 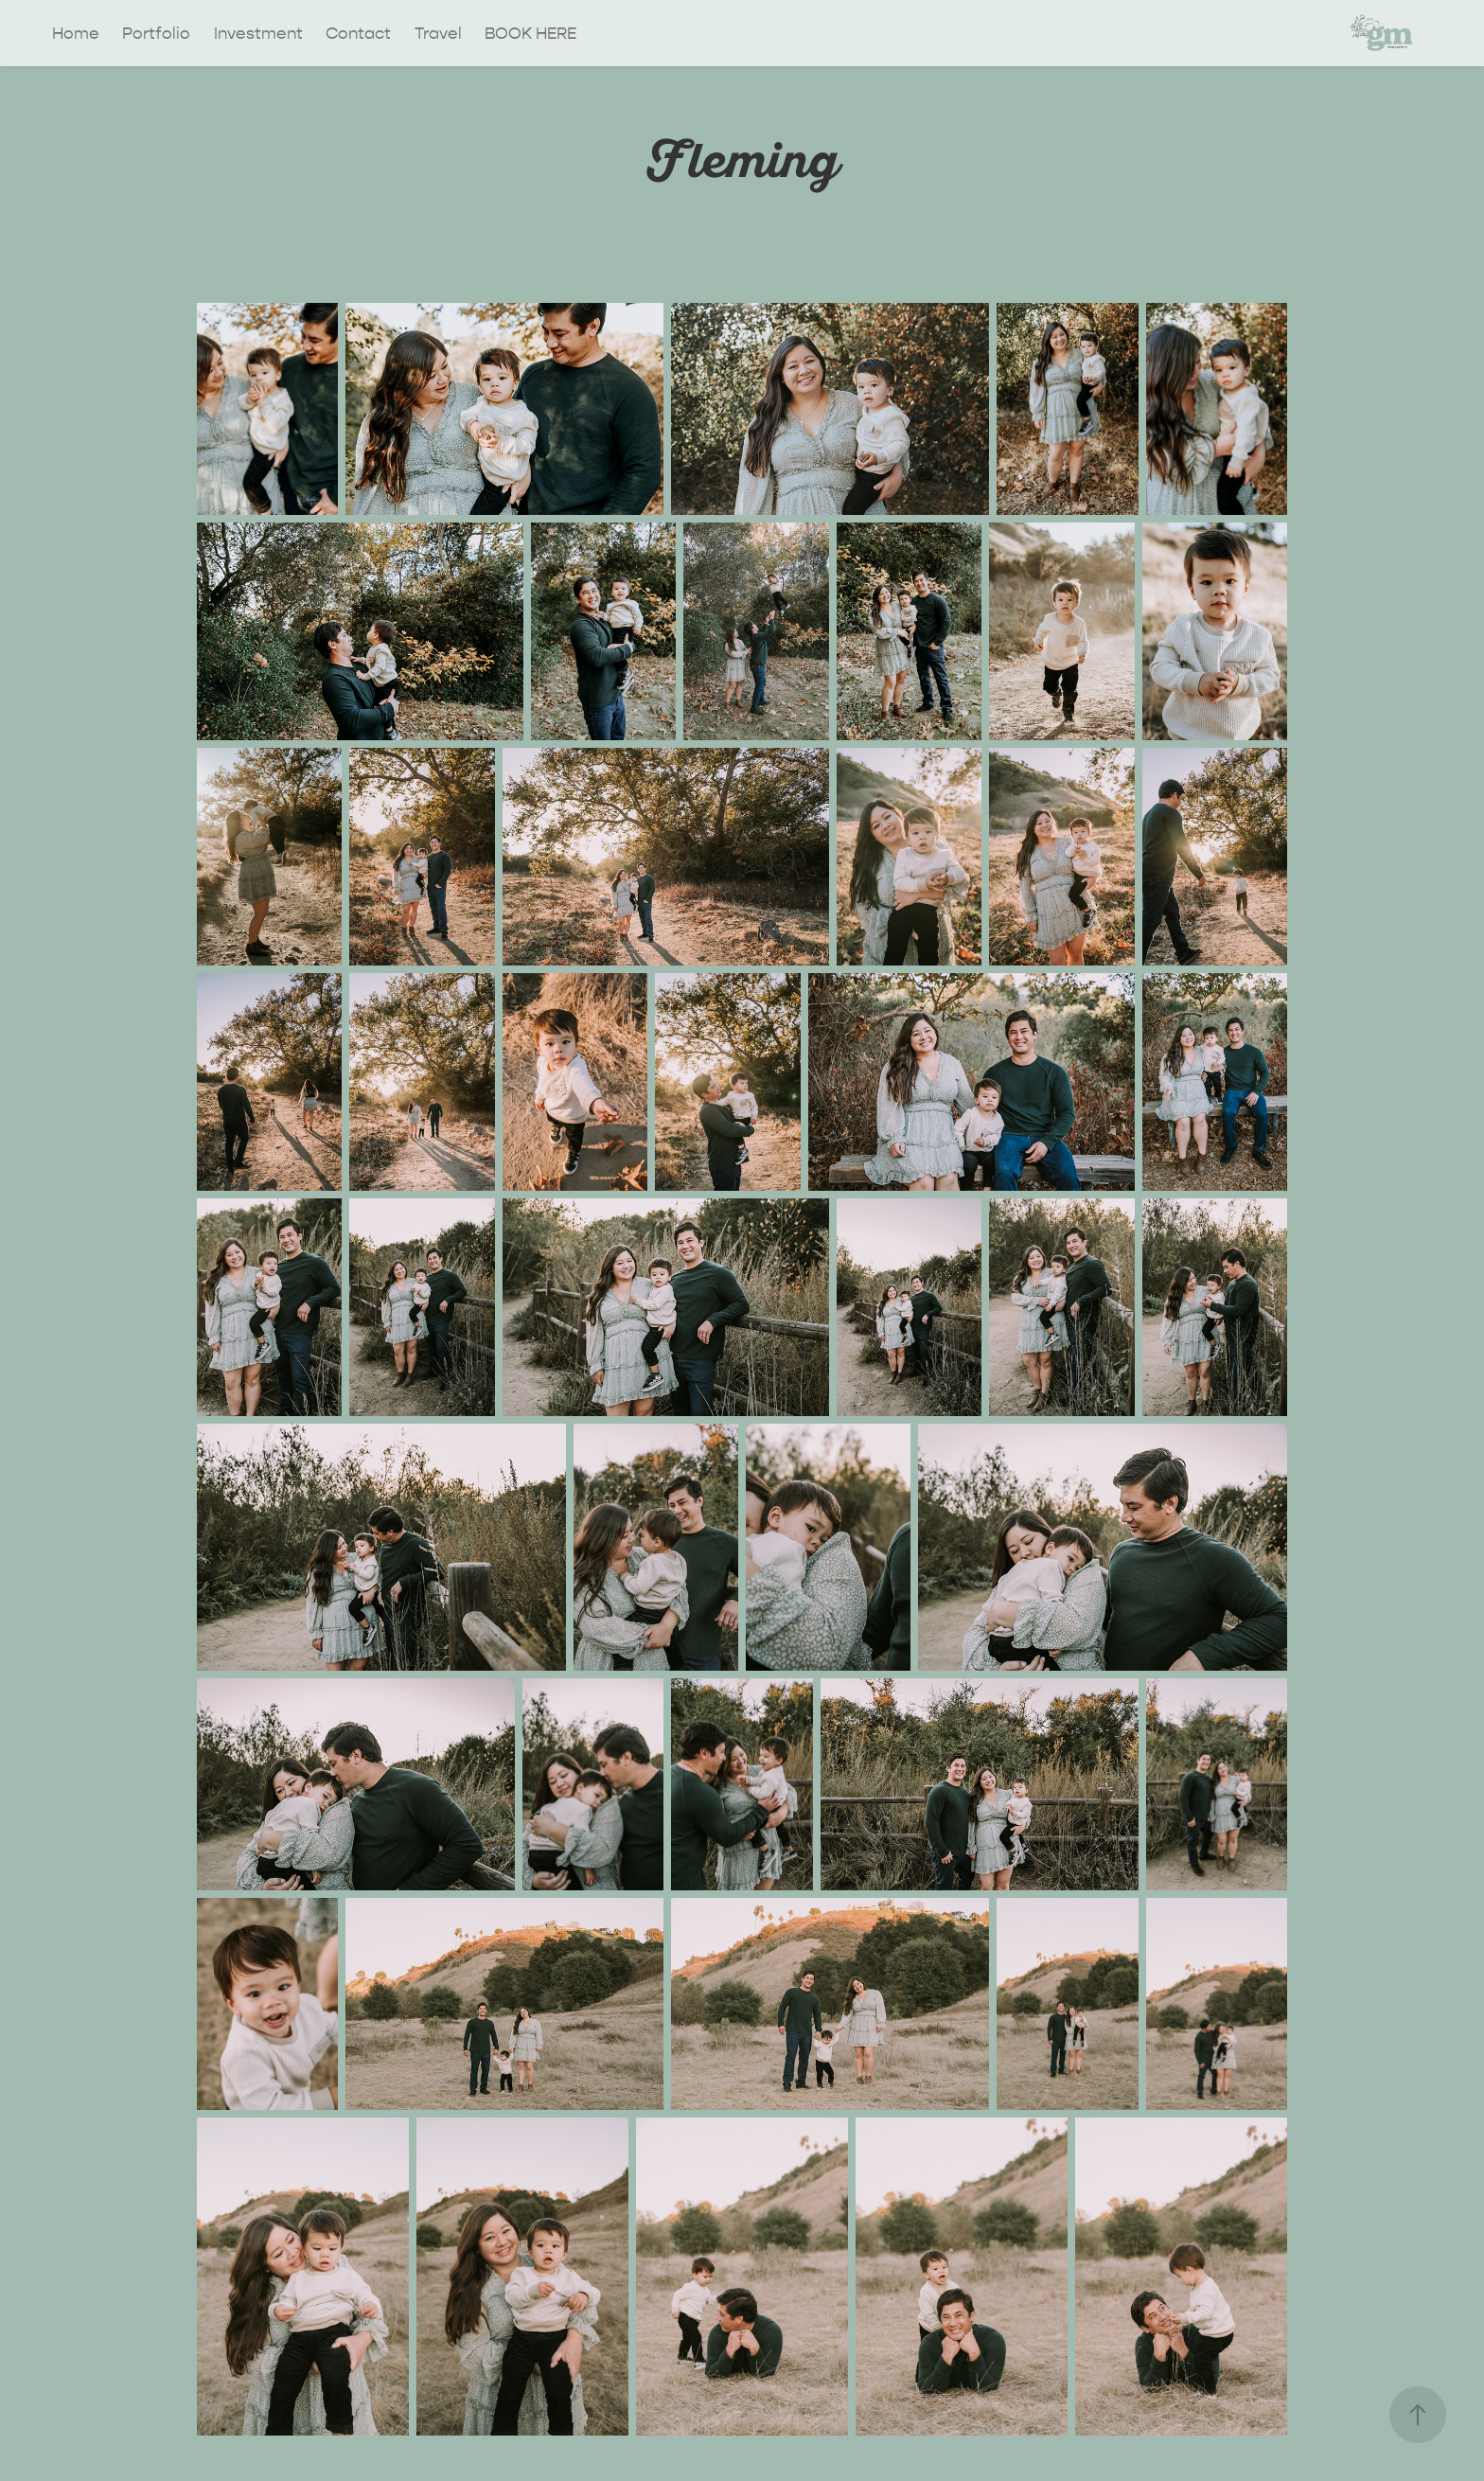 What do you see at coordinates (75, 33) in the screenshot?
I see `Home` at bounding box center [75, 33].